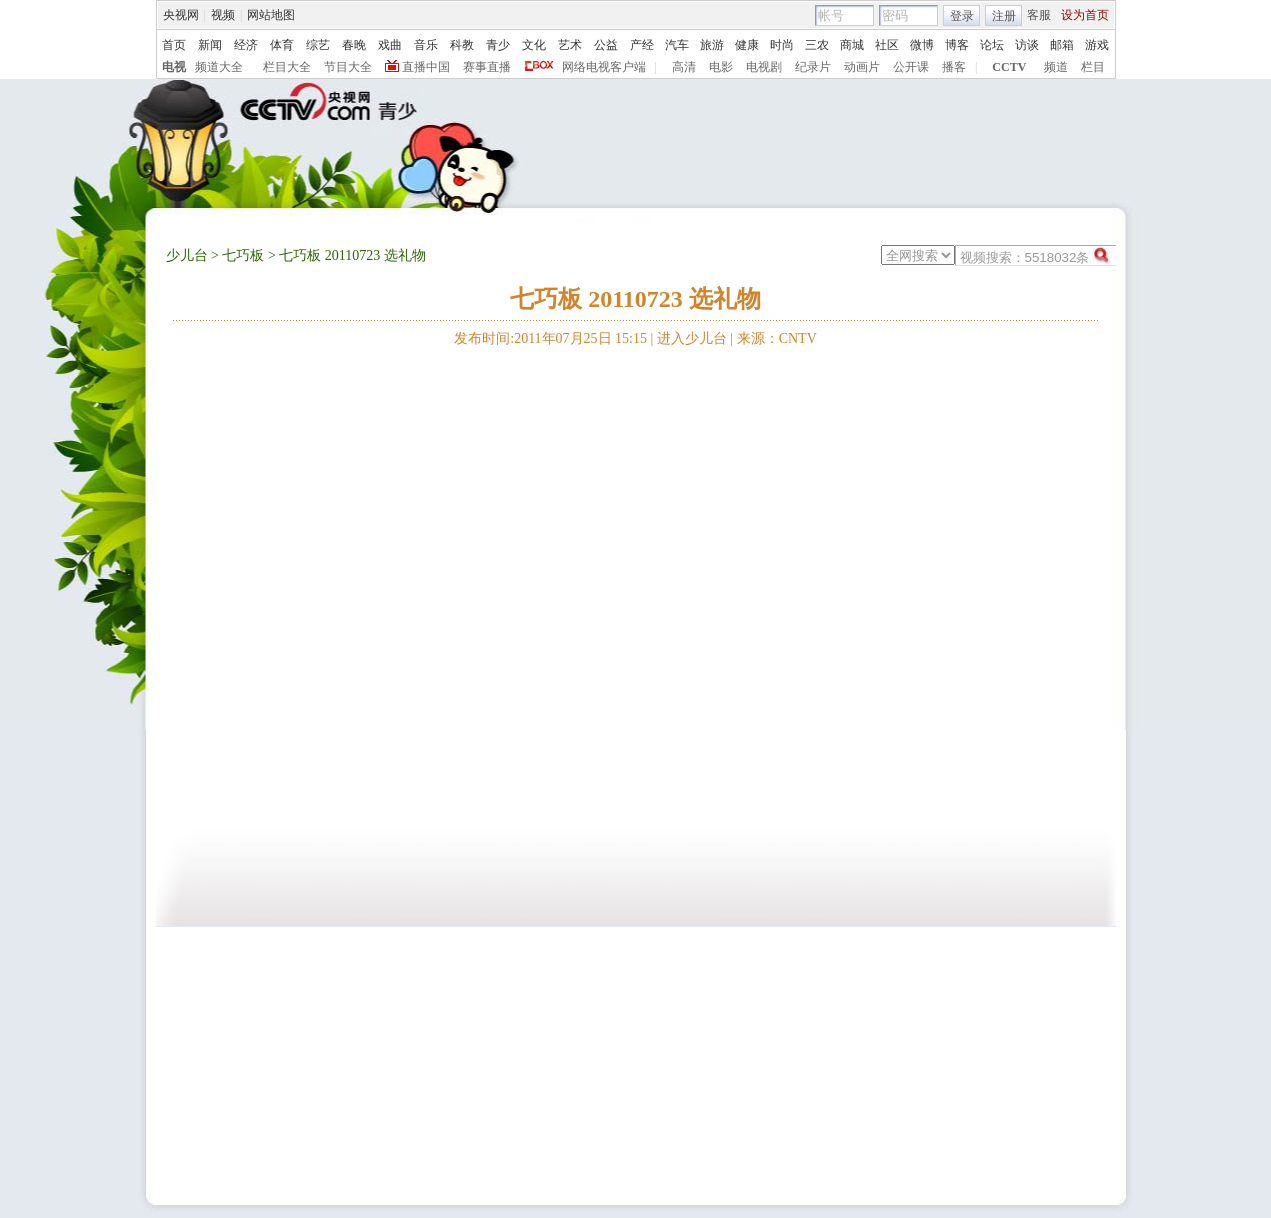  Describe the element at coordinates (1097, 45) in the screenshot. I see `游戏` at that location.